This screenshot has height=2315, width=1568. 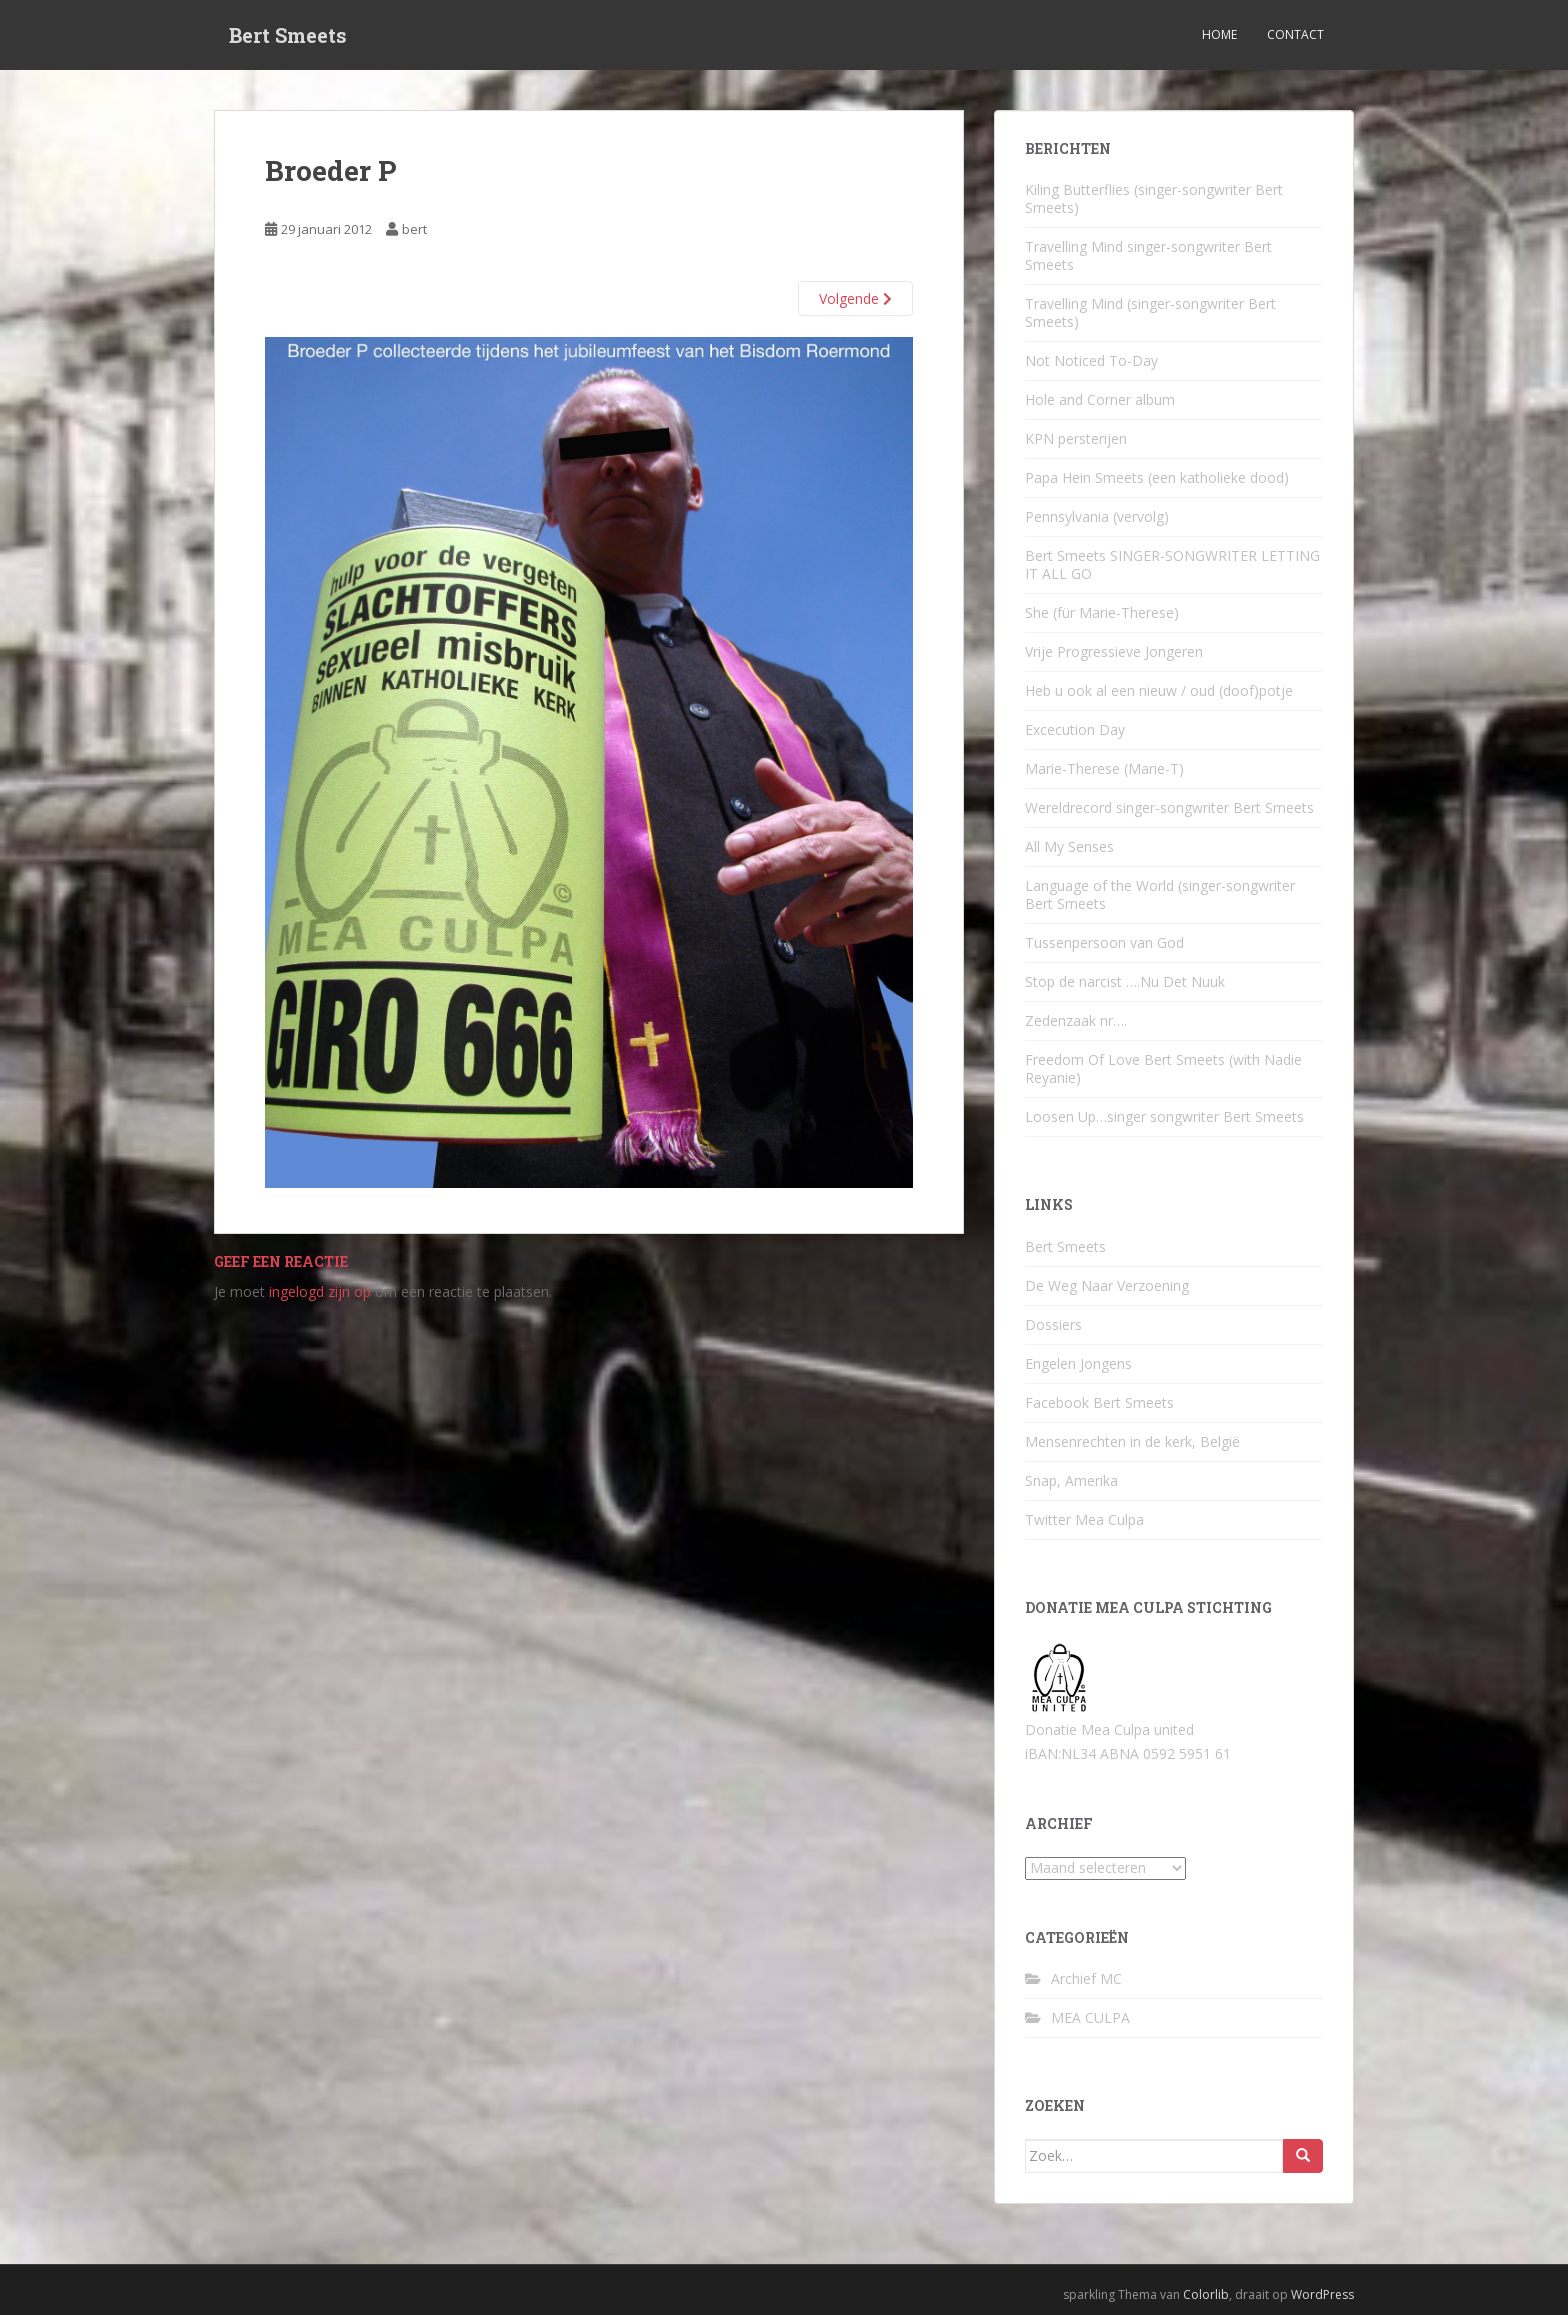 What do you see at coordinates (1159, 690) in the screenshot?
I see `Heb u ook al een nieuw / oud (doof)potje` at bounding box center [1159, 690].